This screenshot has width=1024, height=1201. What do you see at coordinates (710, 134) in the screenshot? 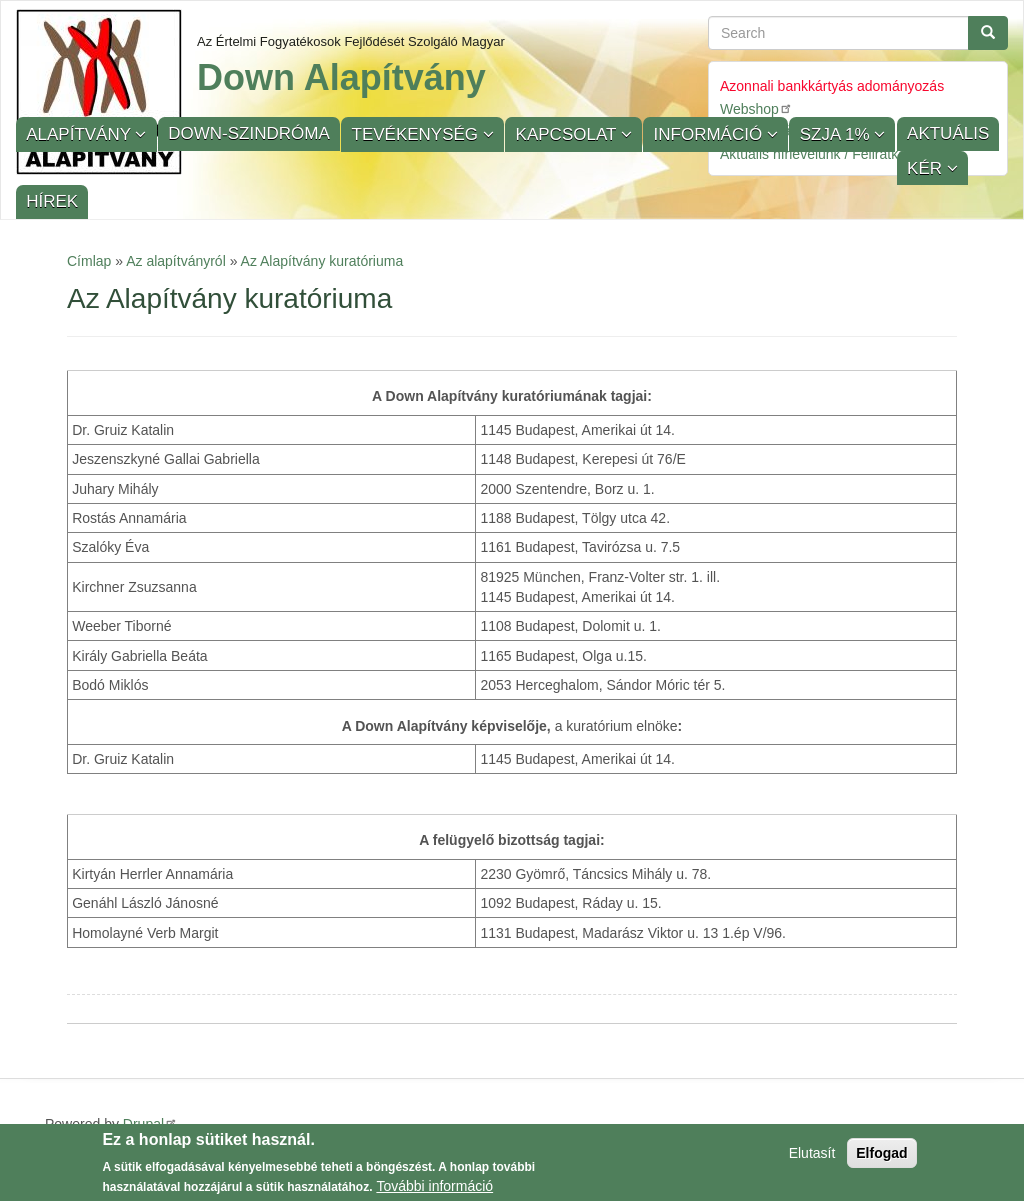
I see `Információ` at bounding box center [710, 134].